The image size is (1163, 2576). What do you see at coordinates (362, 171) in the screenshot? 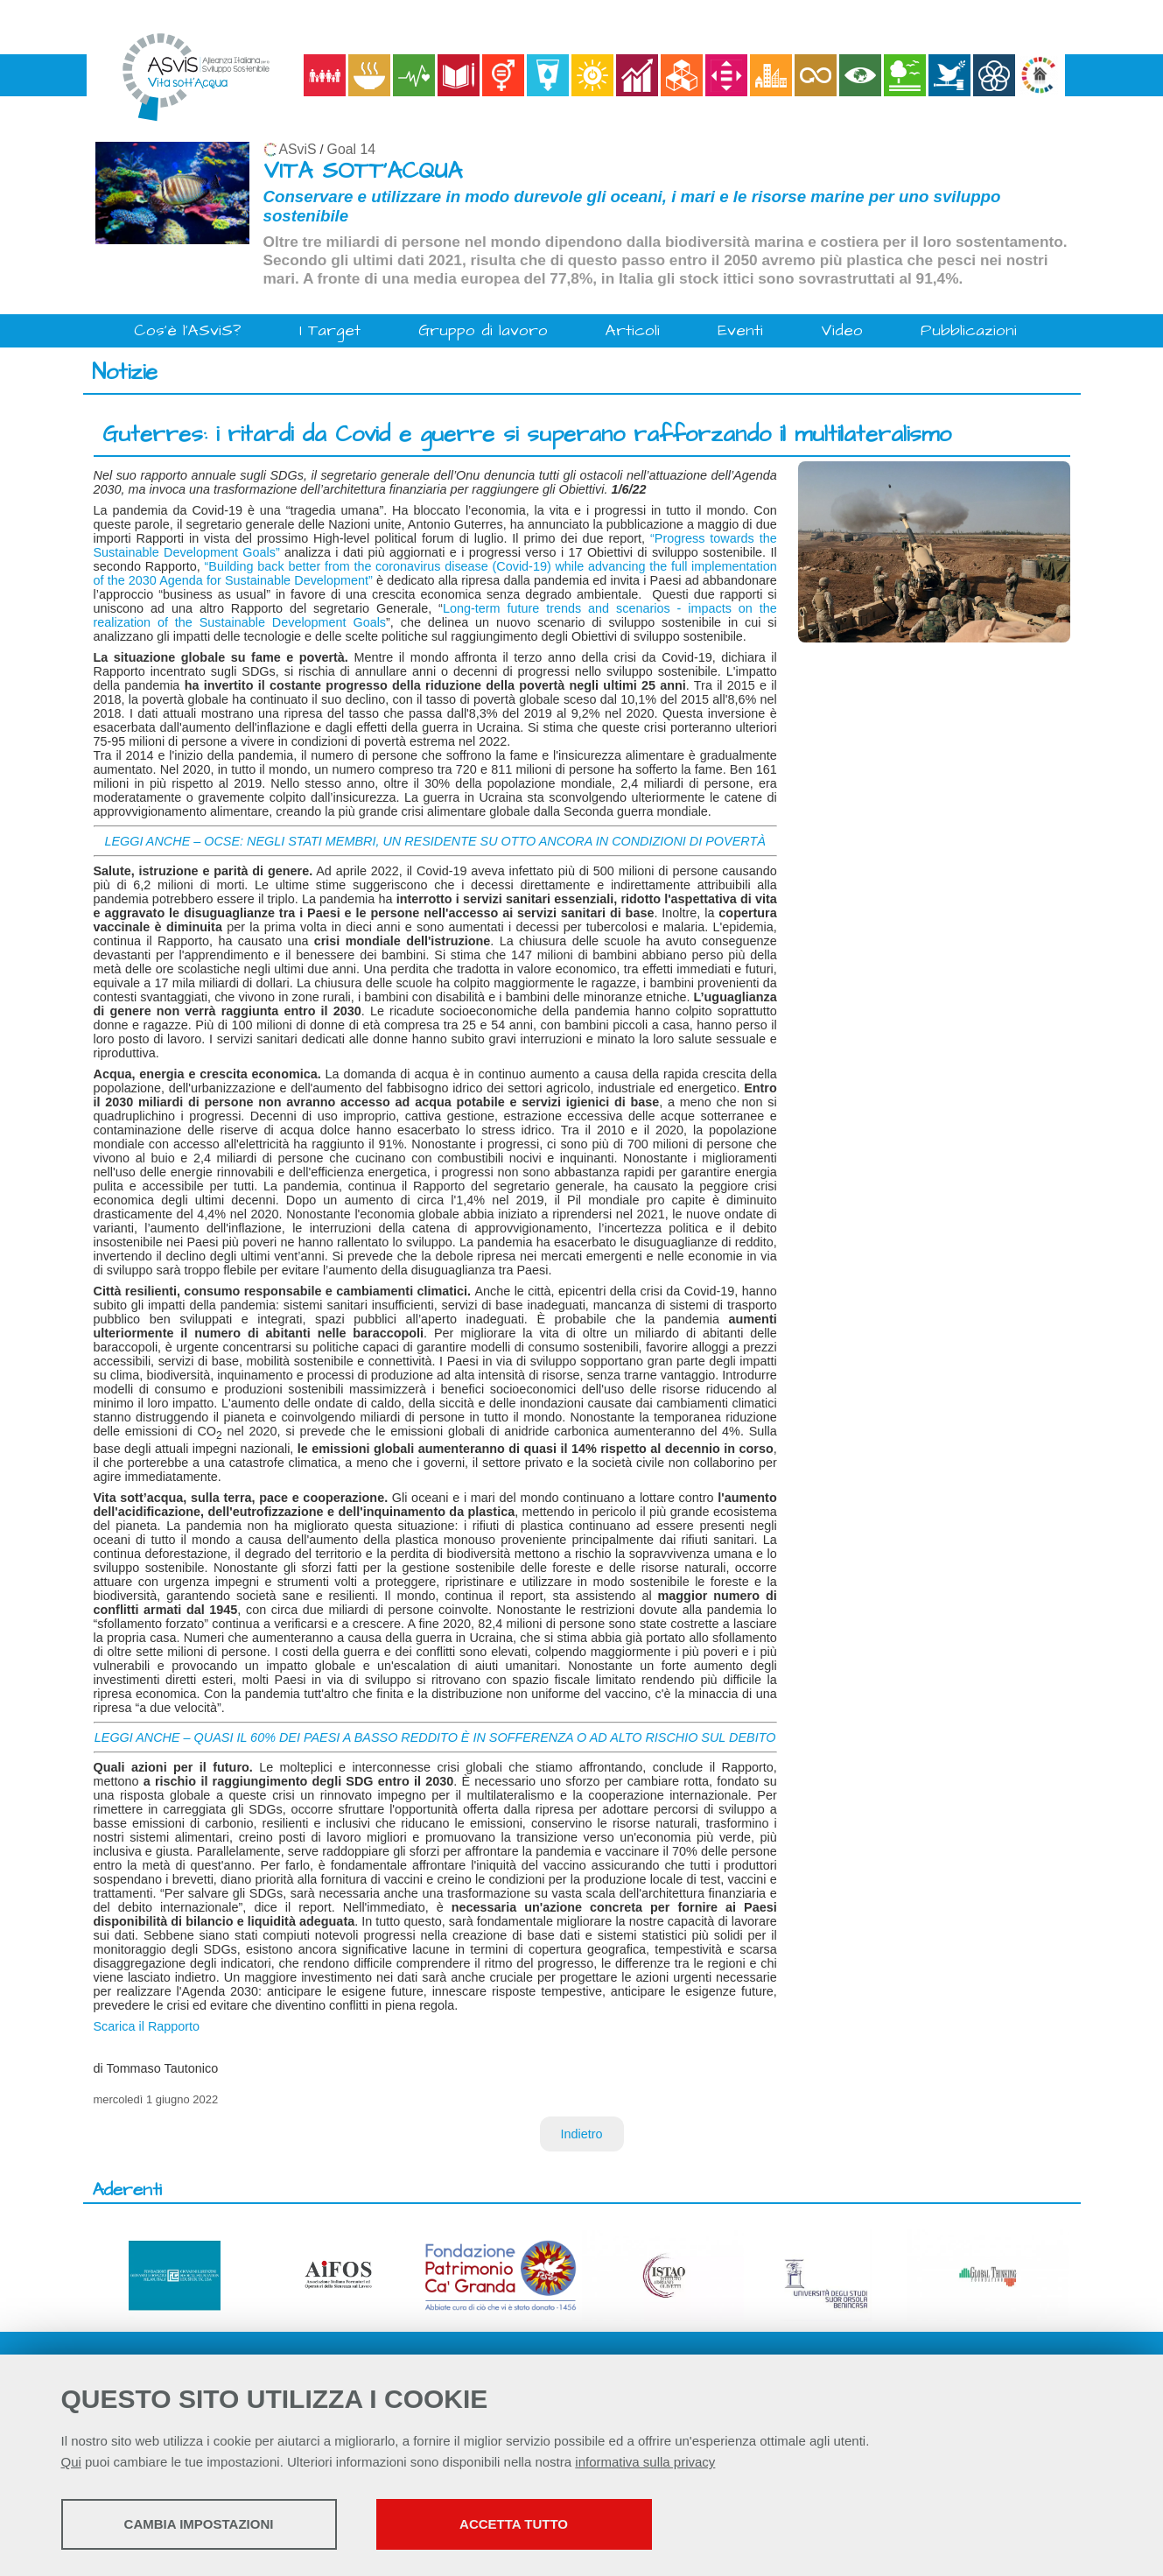
I see `VITA SOTT'ACQUA` at bounding box center [362, 171].